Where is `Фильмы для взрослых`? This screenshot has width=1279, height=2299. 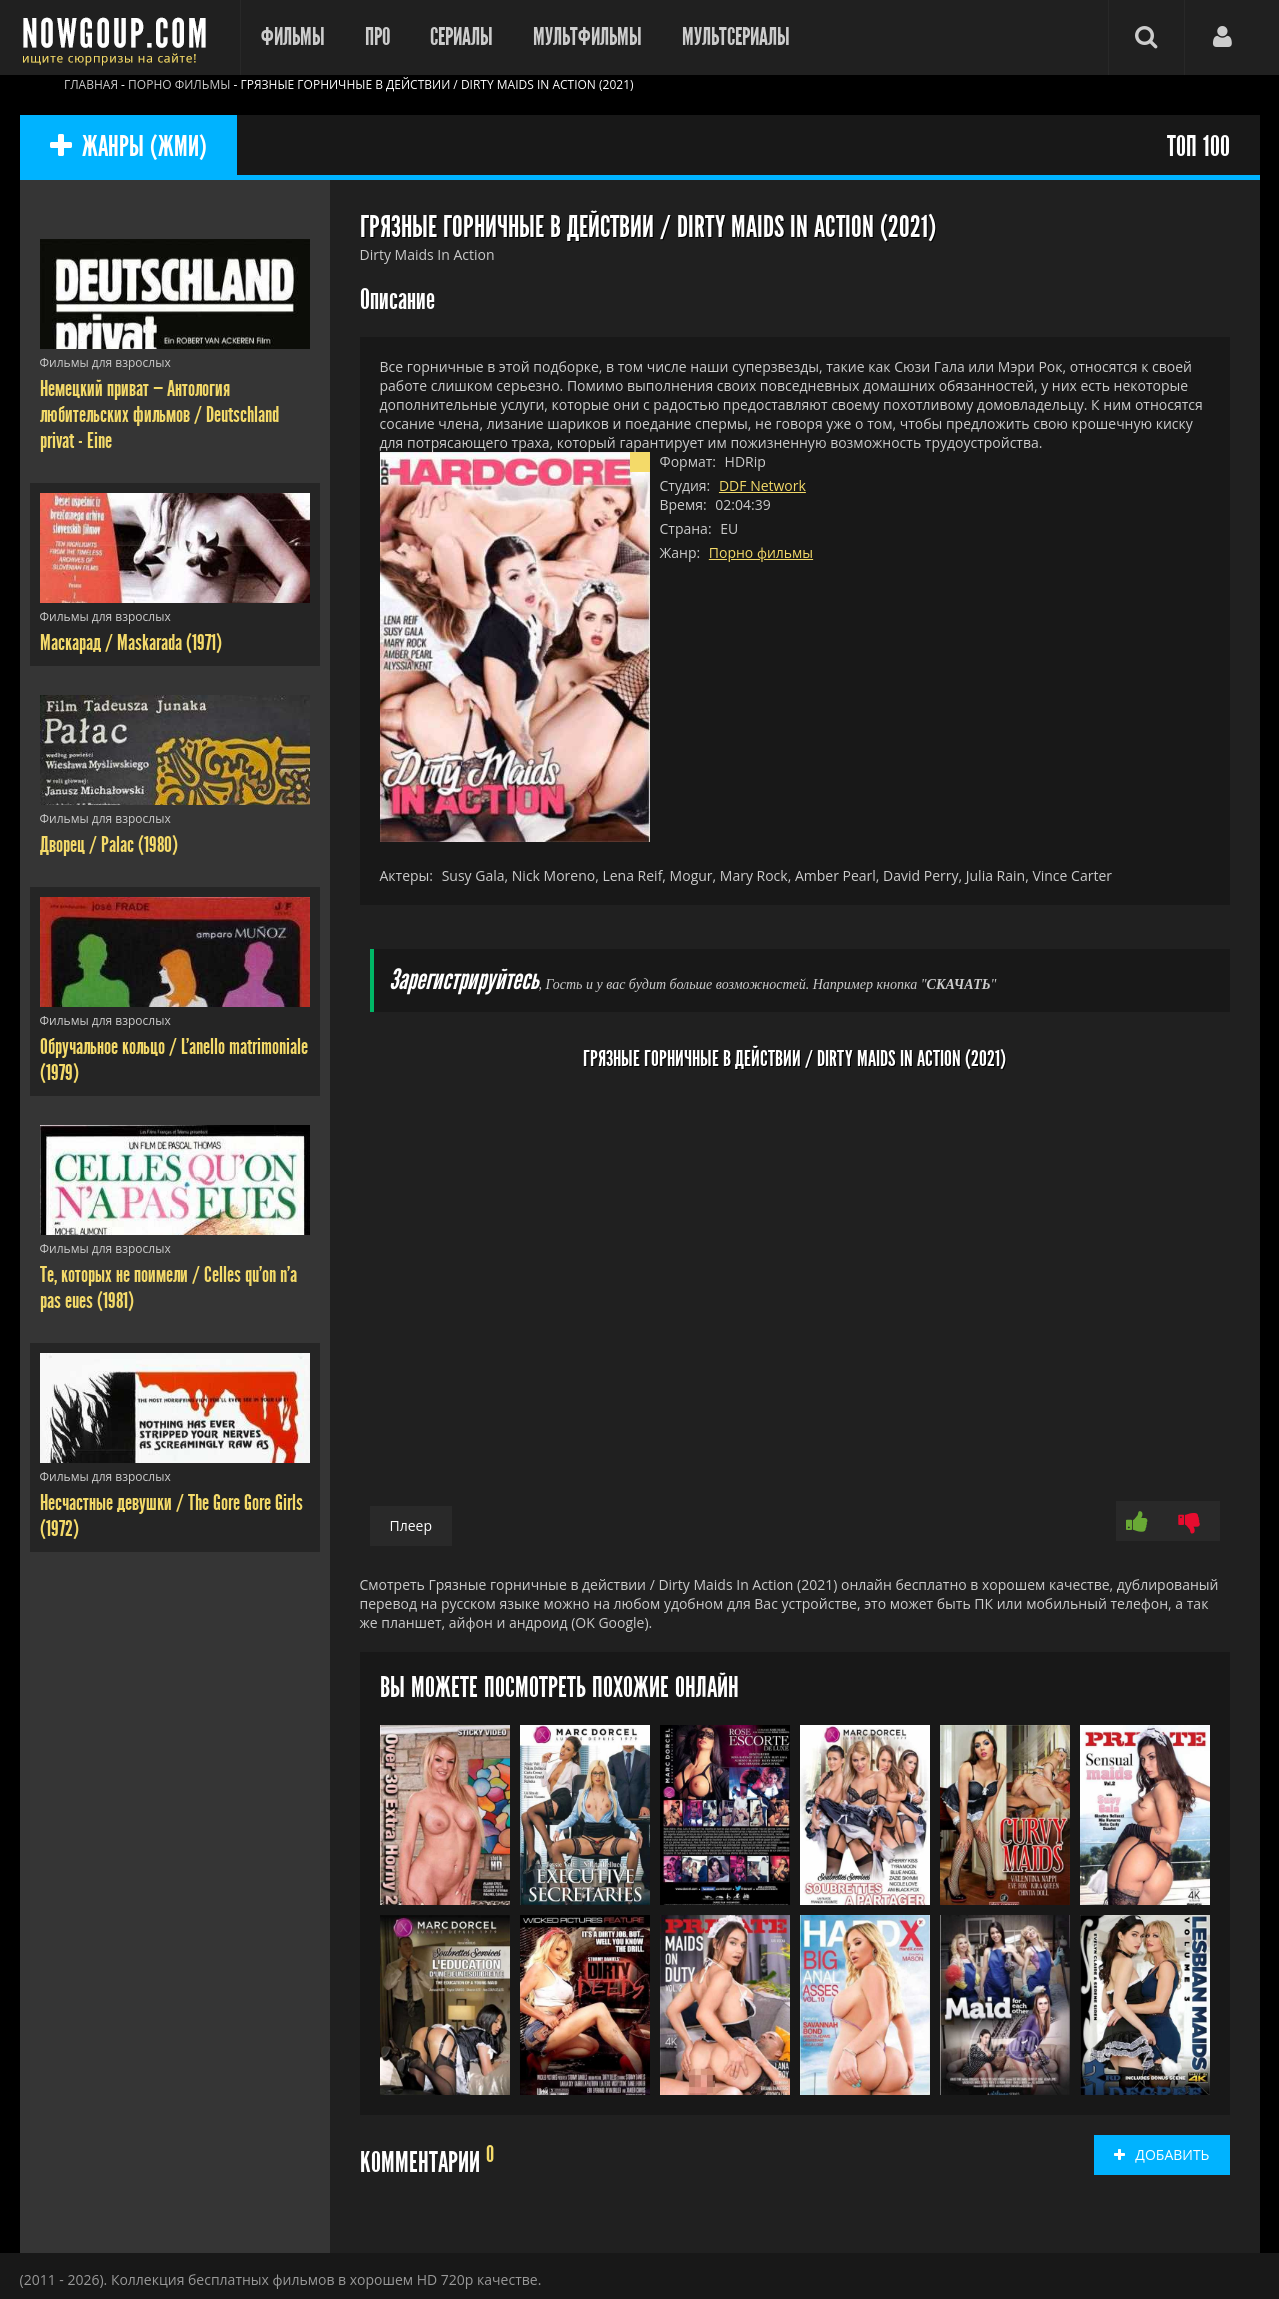 Фильмы для взрослых is located at coordinates (105, 362).